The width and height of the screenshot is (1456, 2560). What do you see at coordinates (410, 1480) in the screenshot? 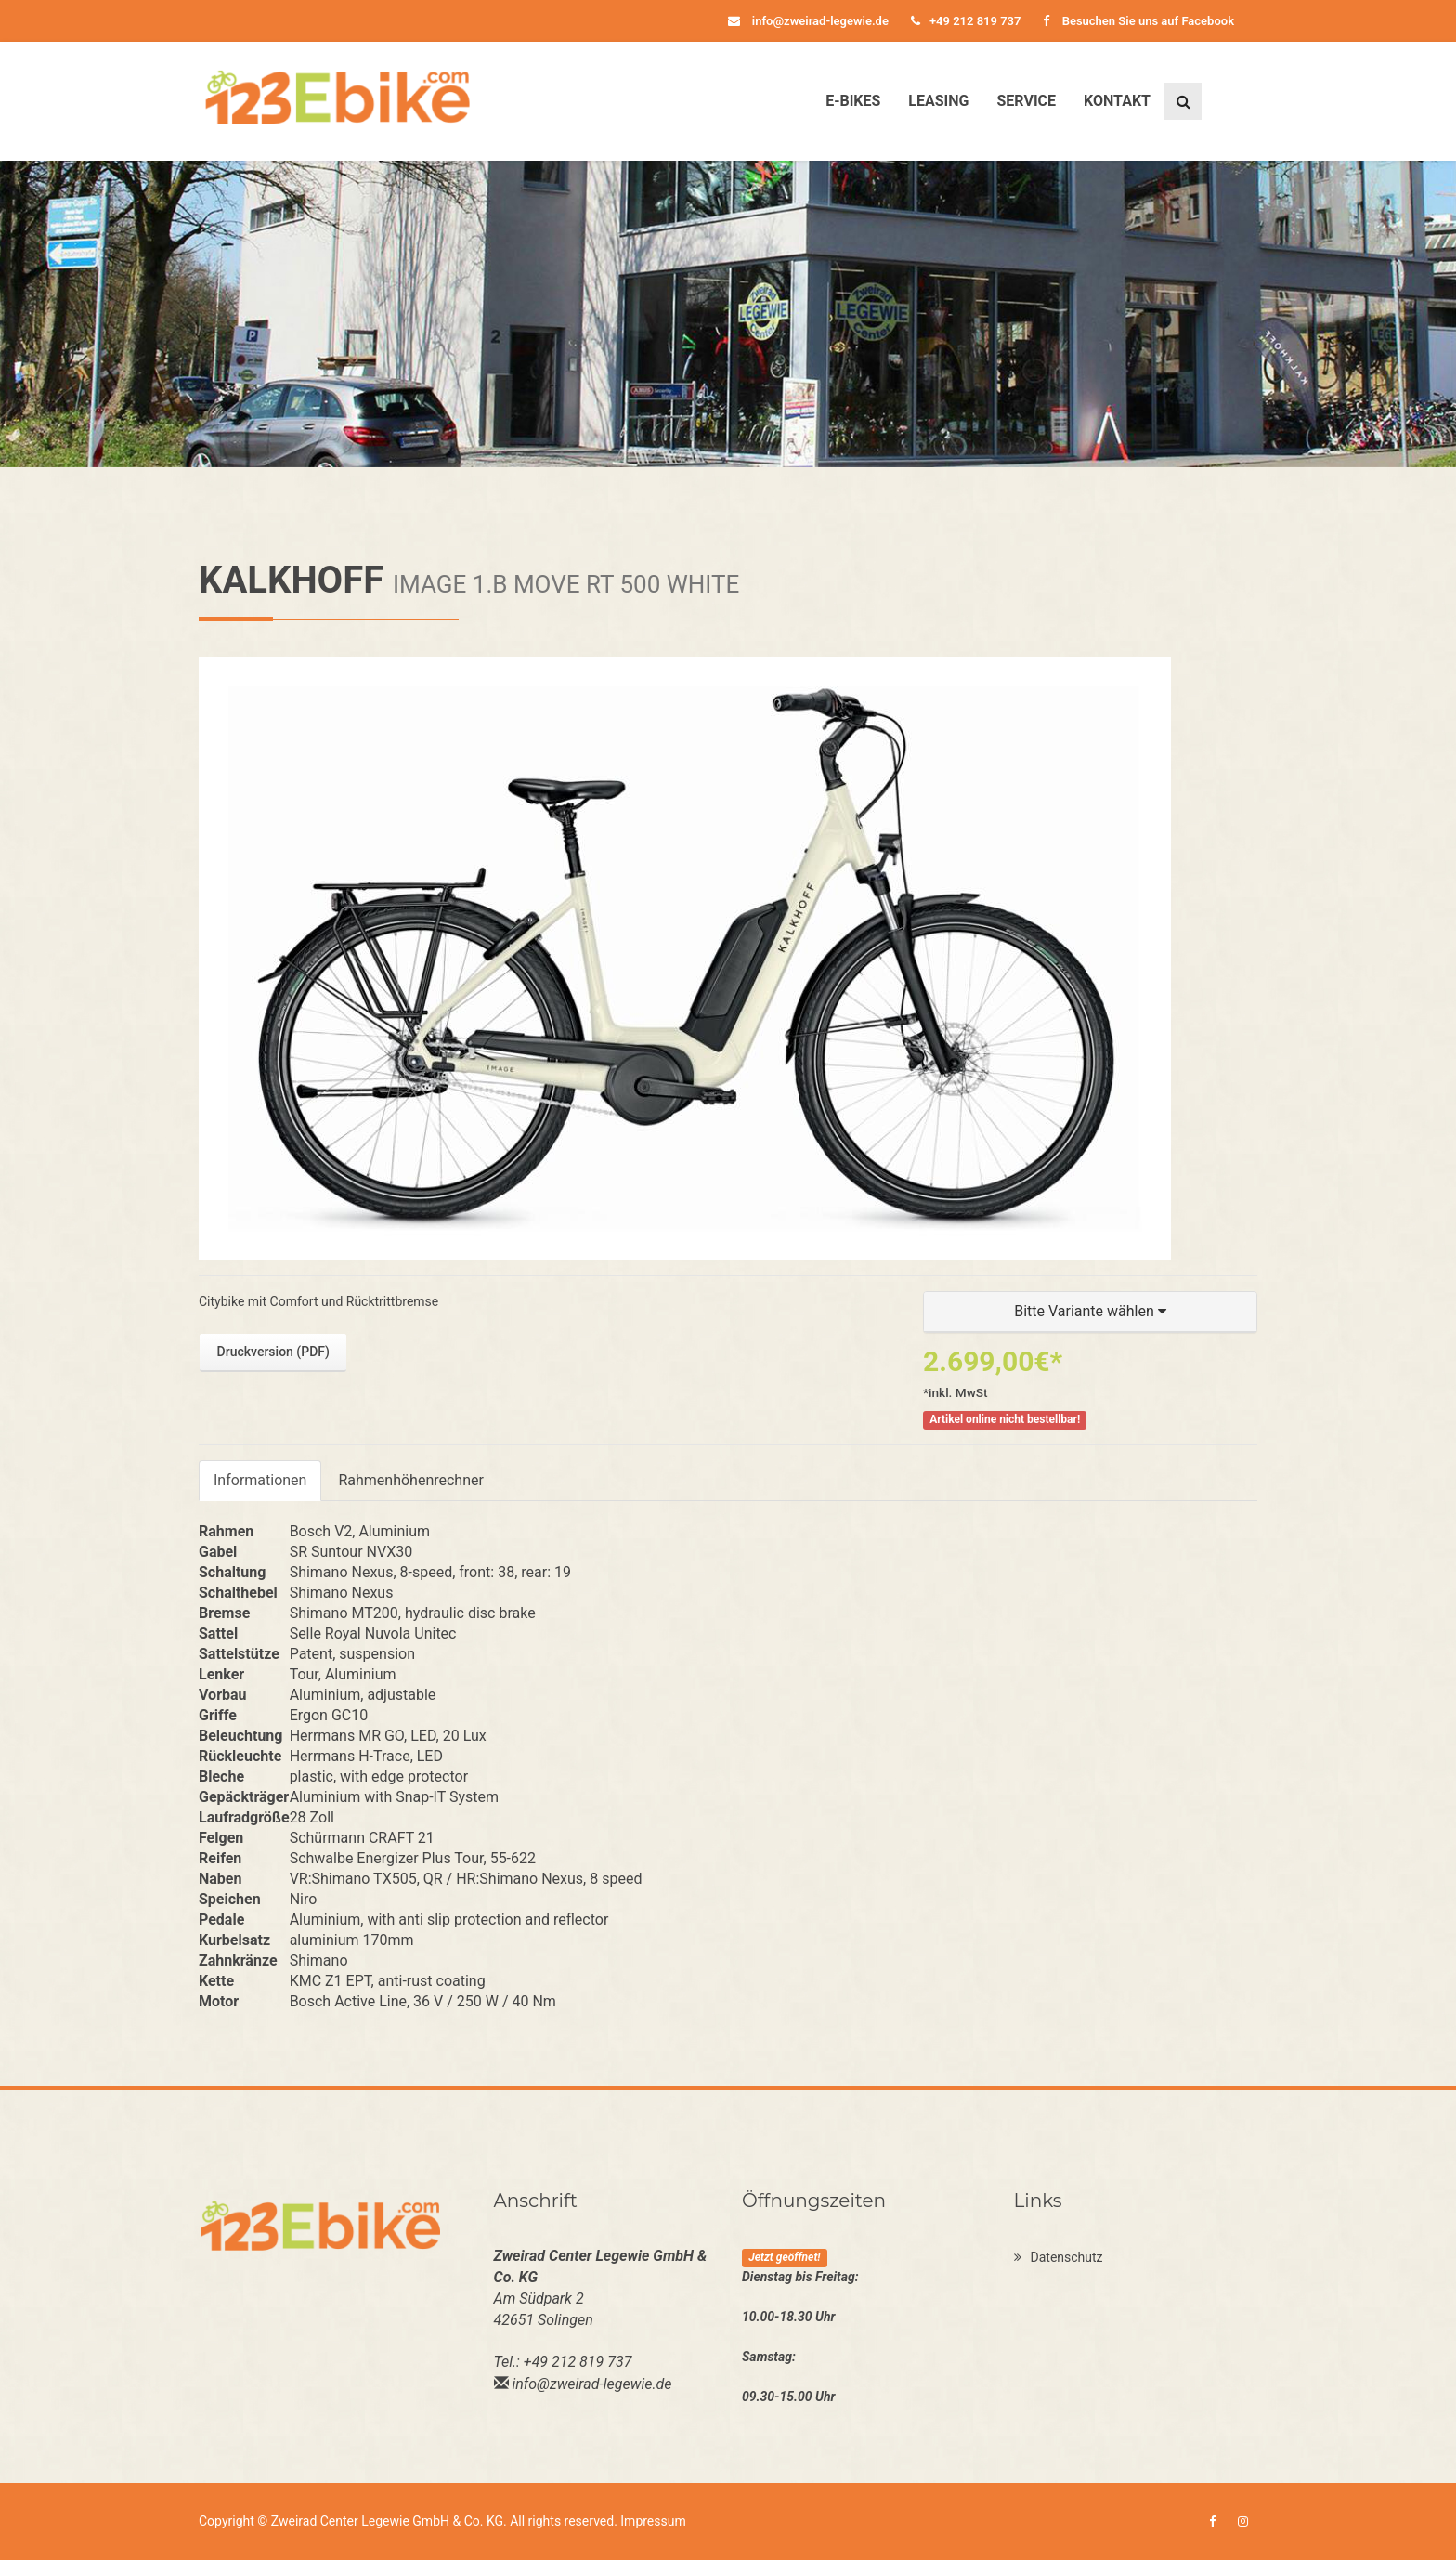
I see `Rahmenhöhenrechner` at bounding box center [410, 1480].